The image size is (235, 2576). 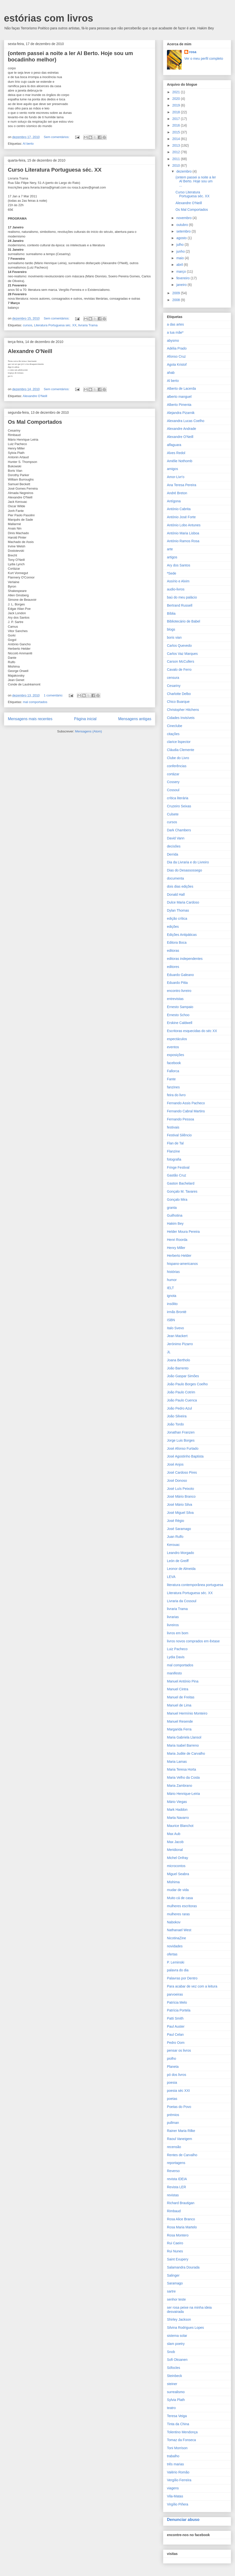 What do you see at coordinates (176, 2043) in the screenshot?
I see `Pedro Oom` at bounding box center [176, 2043].